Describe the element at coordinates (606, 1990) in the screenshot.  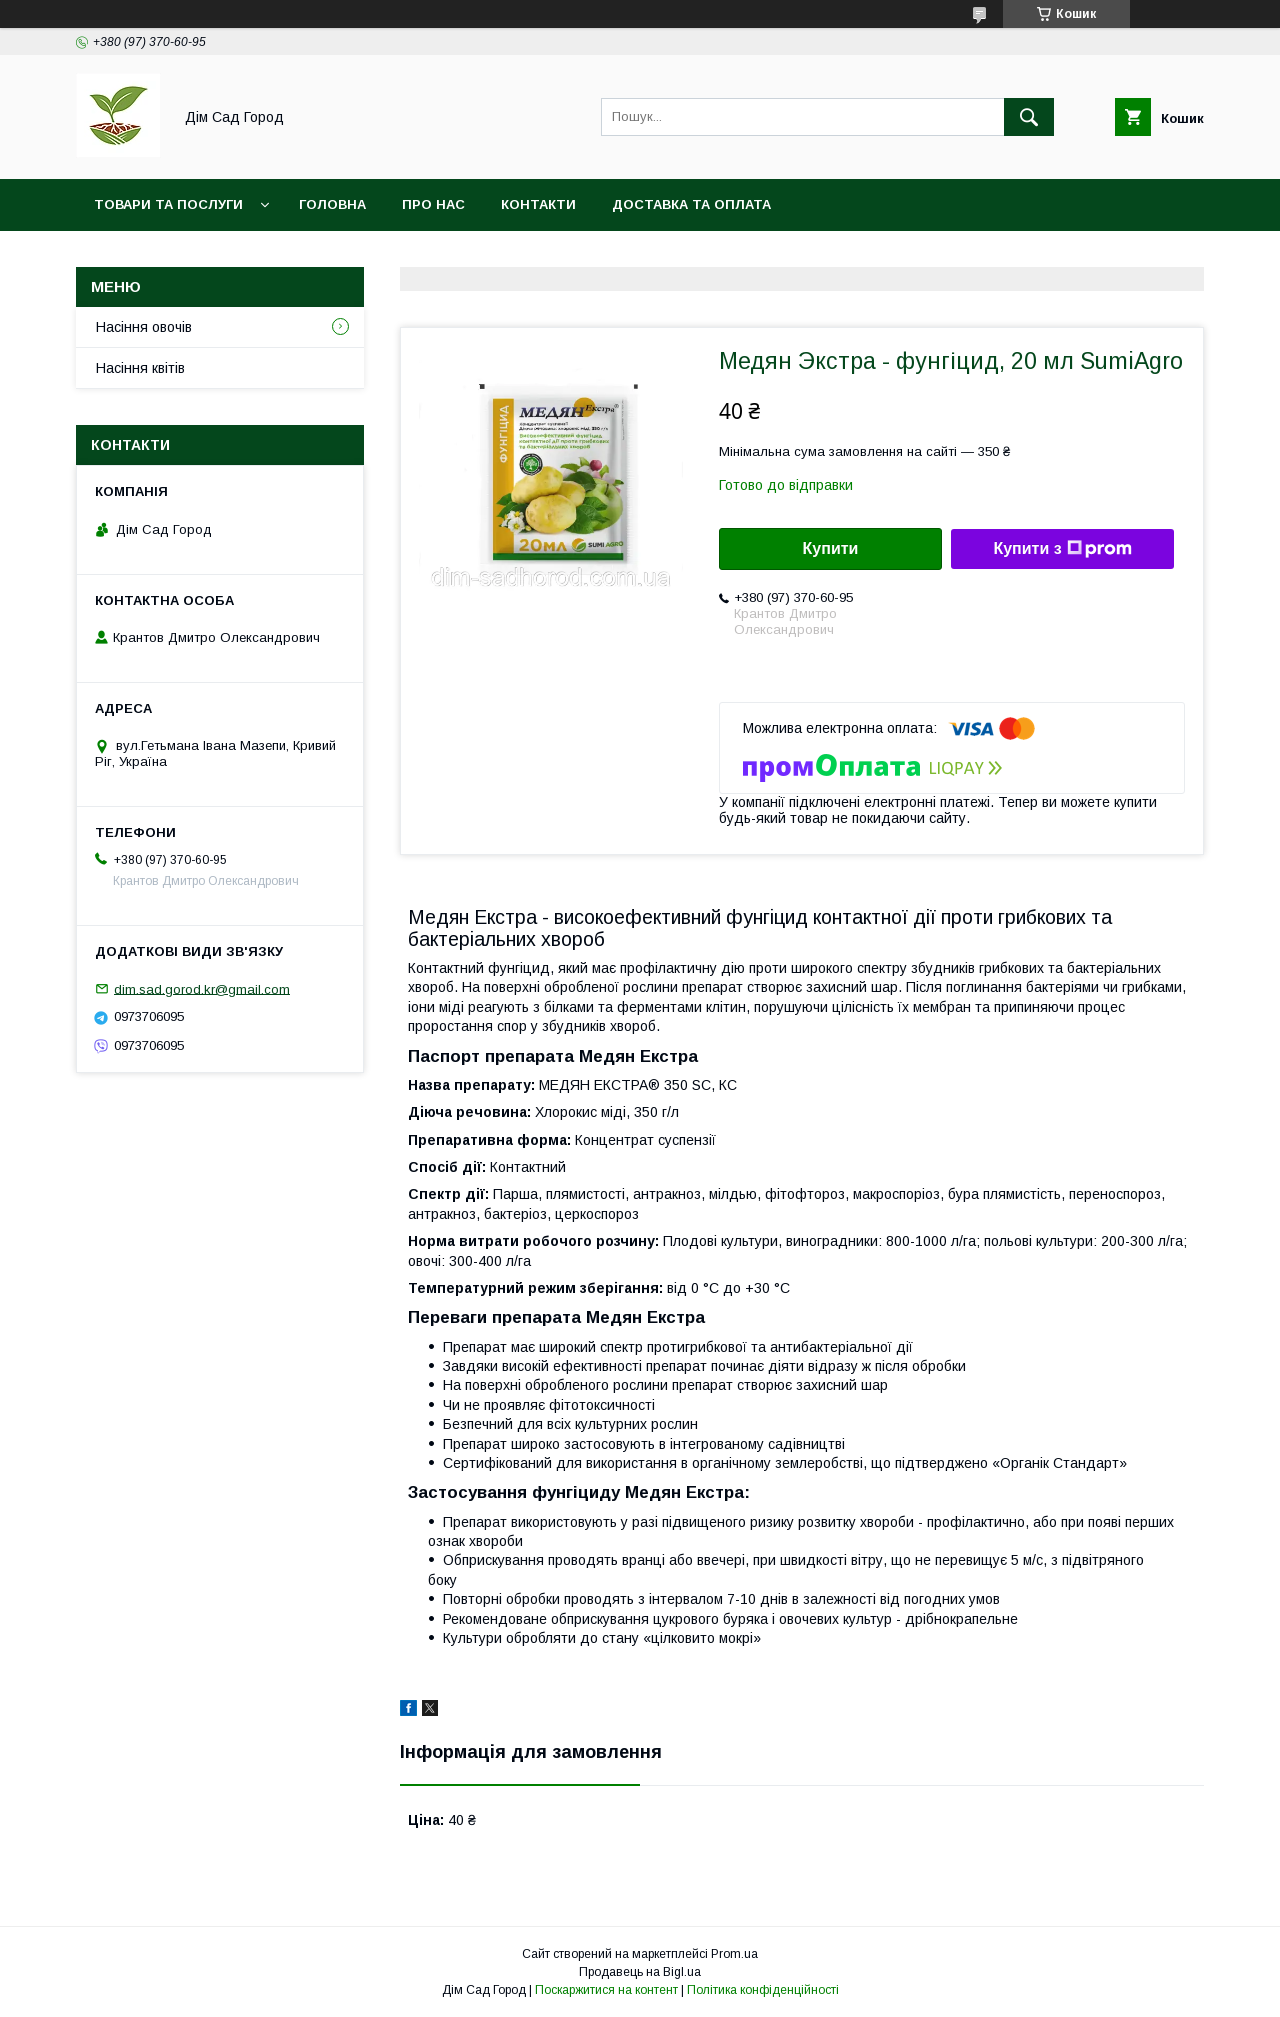
I see `Поскаржитися на контент` at that location.